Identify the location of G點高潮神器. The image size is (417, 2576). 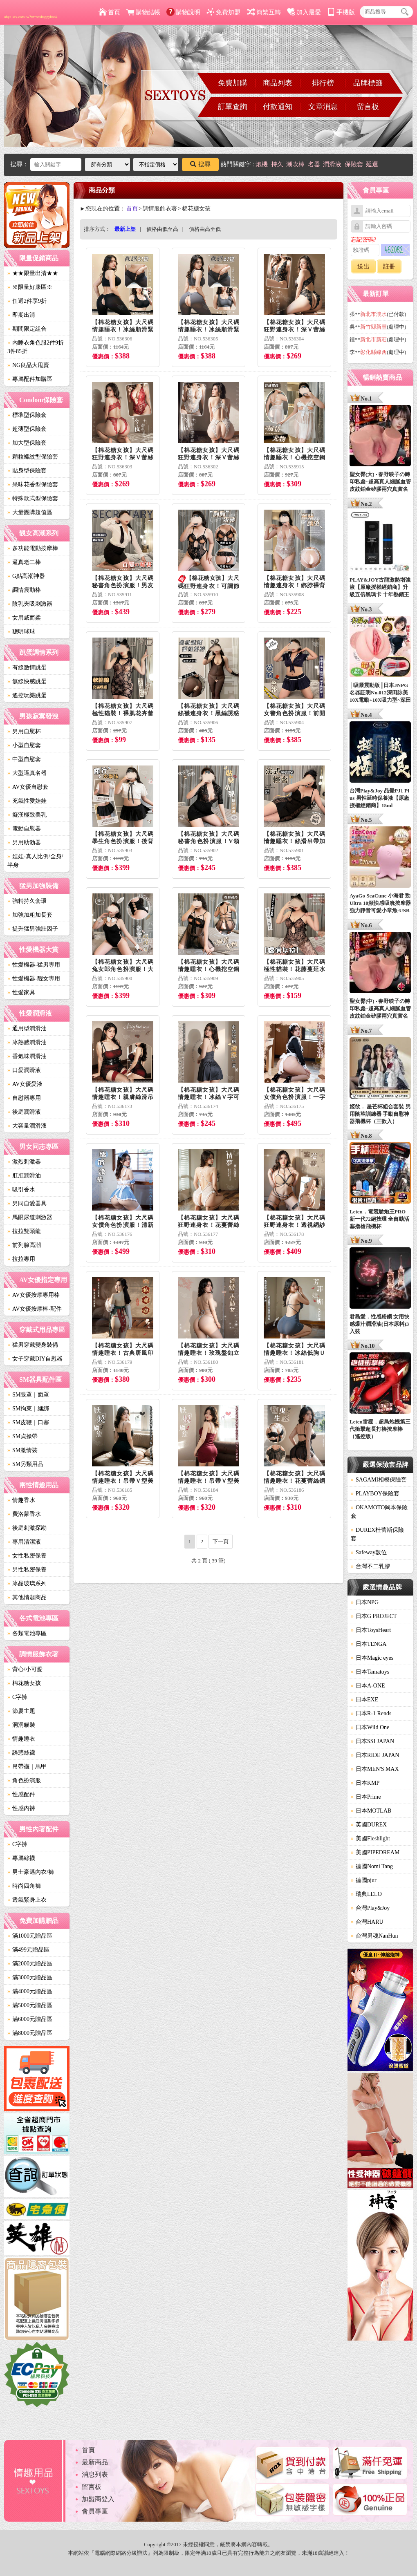
(26, 576).